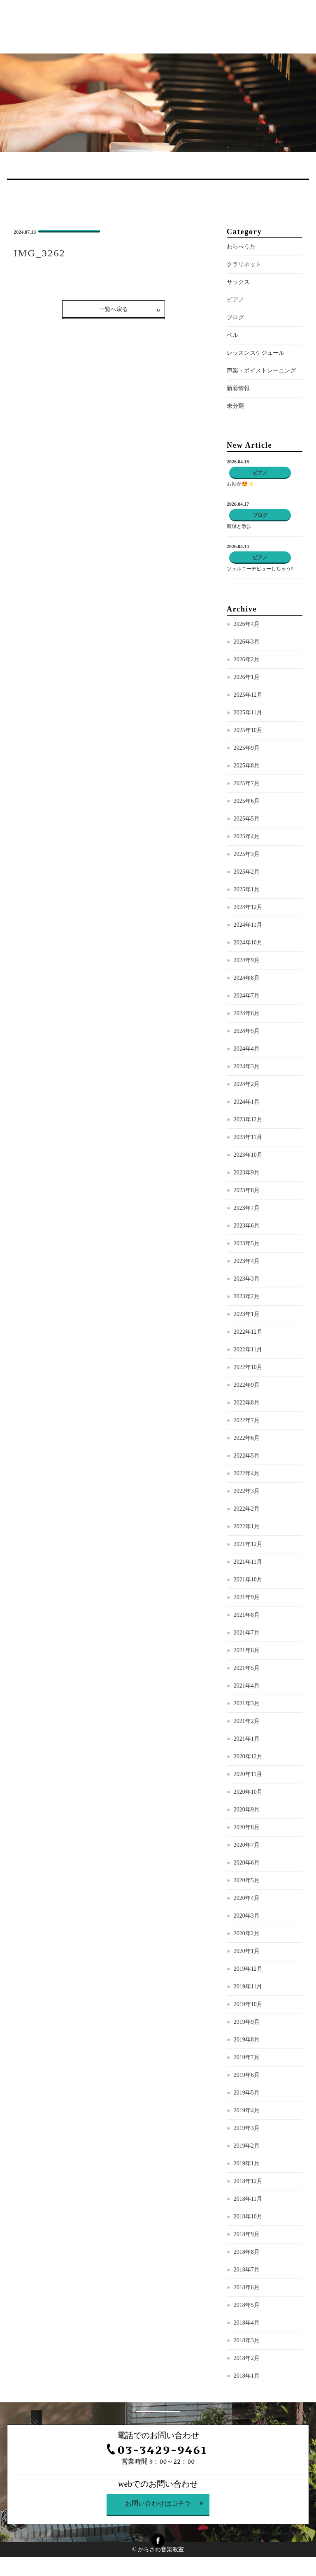 The height and width of the screenshot is (2576, 316). Describe the element at coordinates (235, 406) in the screenshot. I see `未分類` at that location.